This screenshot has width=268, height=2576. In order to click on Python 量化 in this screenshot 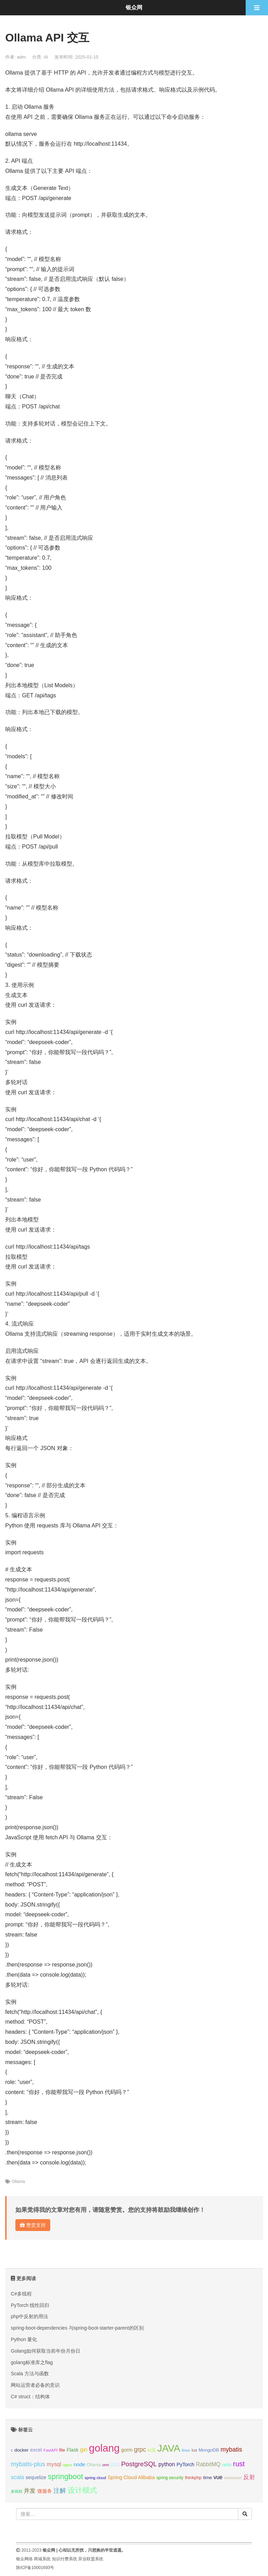, I will do `click(24, 2339)`.